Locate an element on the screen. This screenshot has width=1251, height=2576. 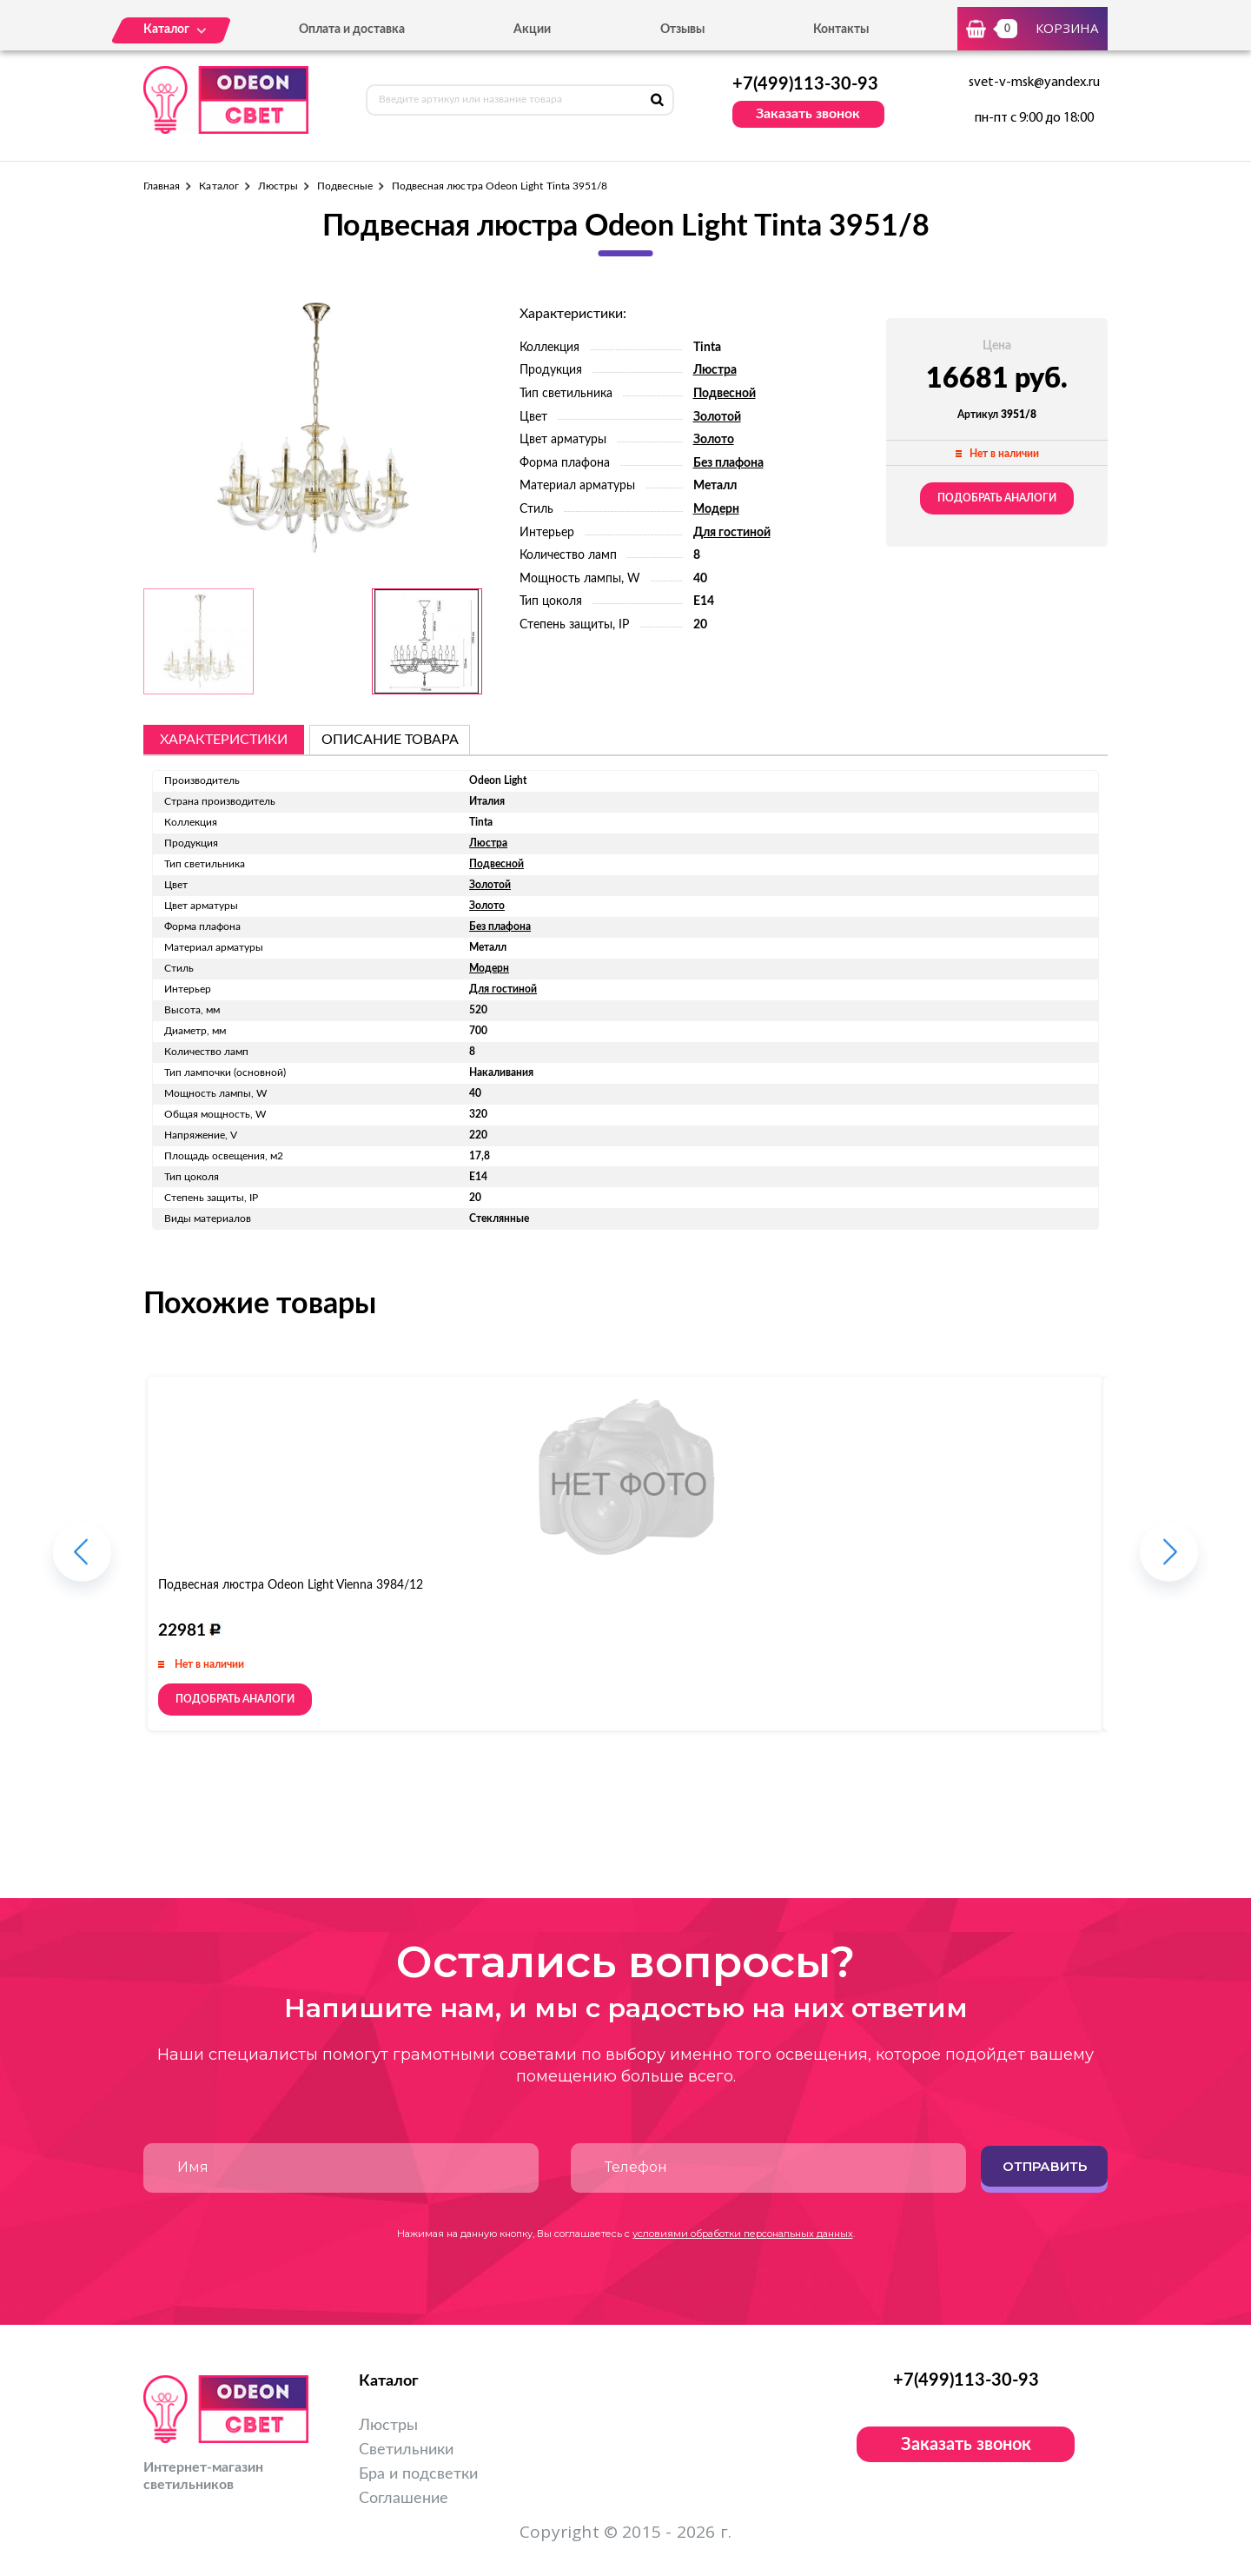
описание товара is located at coordinates (390, 740).